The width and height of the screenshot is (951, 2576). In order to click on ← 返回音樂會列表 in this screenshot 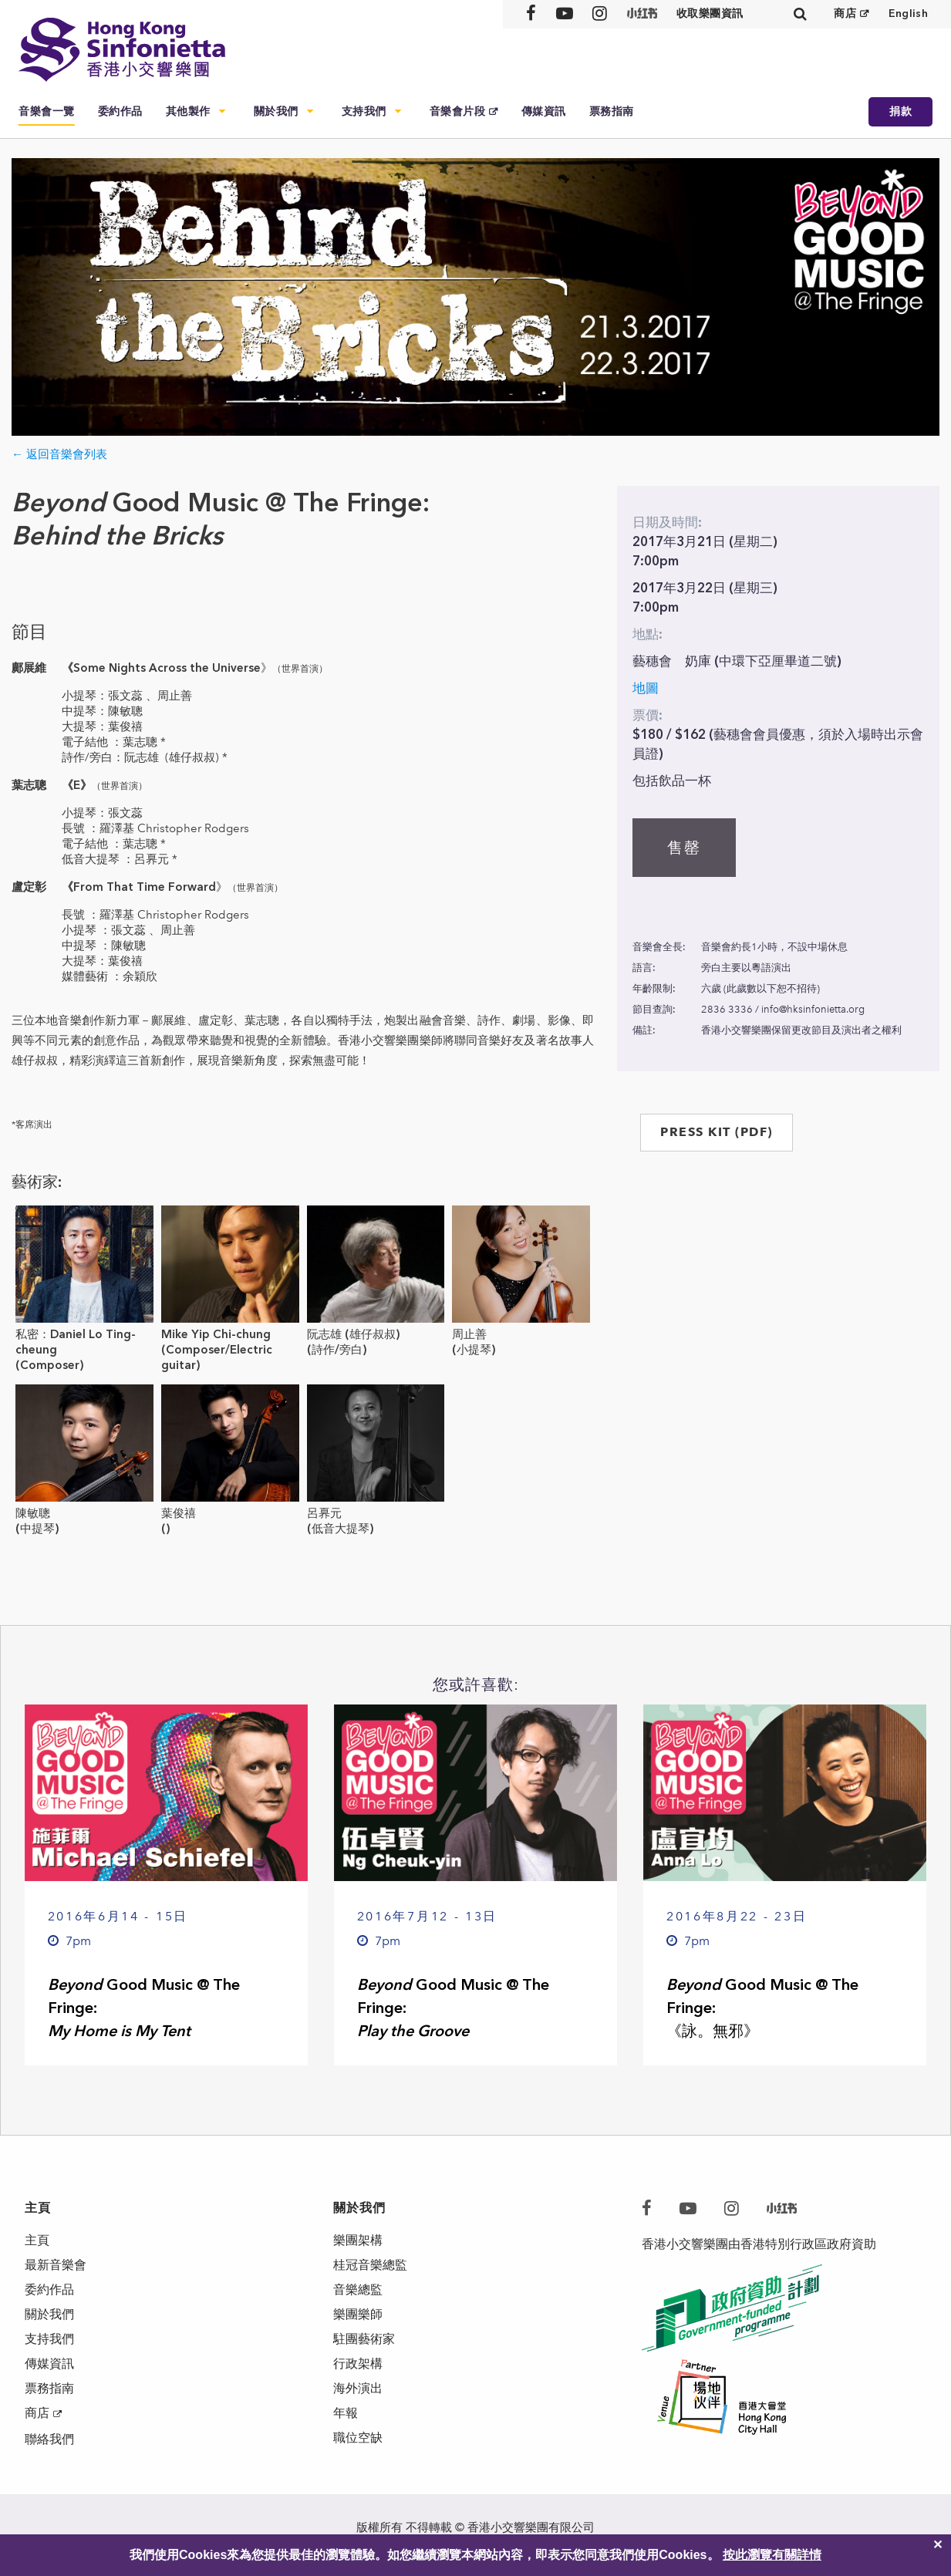, I will do `click(59, 454)`.